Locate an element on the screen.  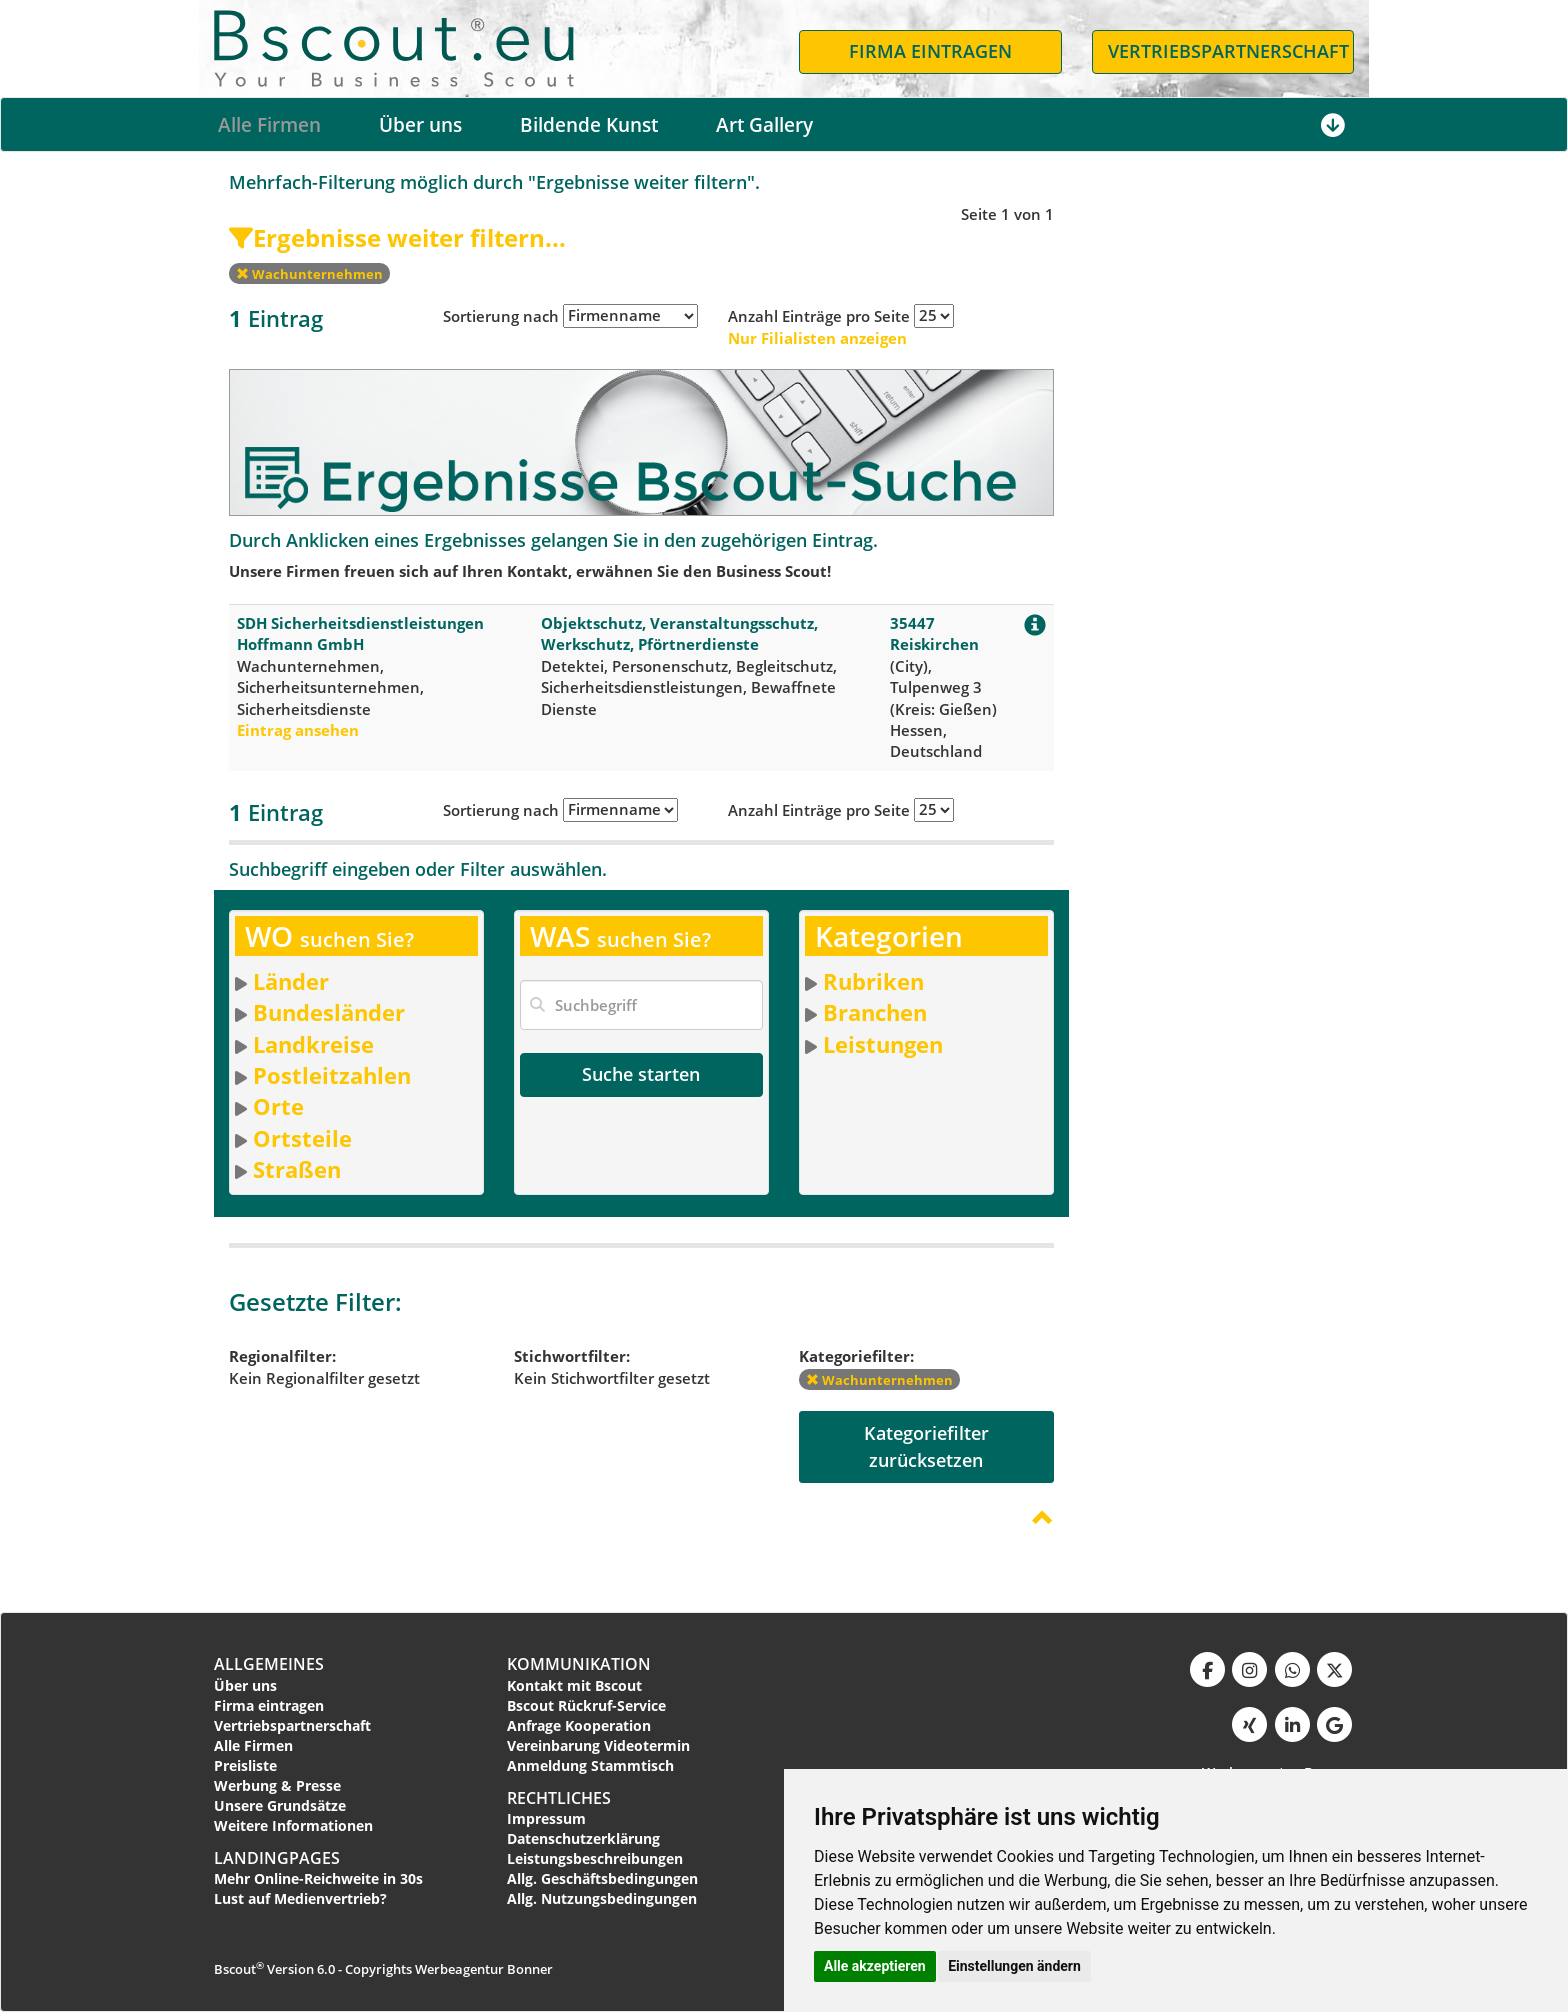
Nur Filialisten anzeigen is located at coordinates (817, 338).